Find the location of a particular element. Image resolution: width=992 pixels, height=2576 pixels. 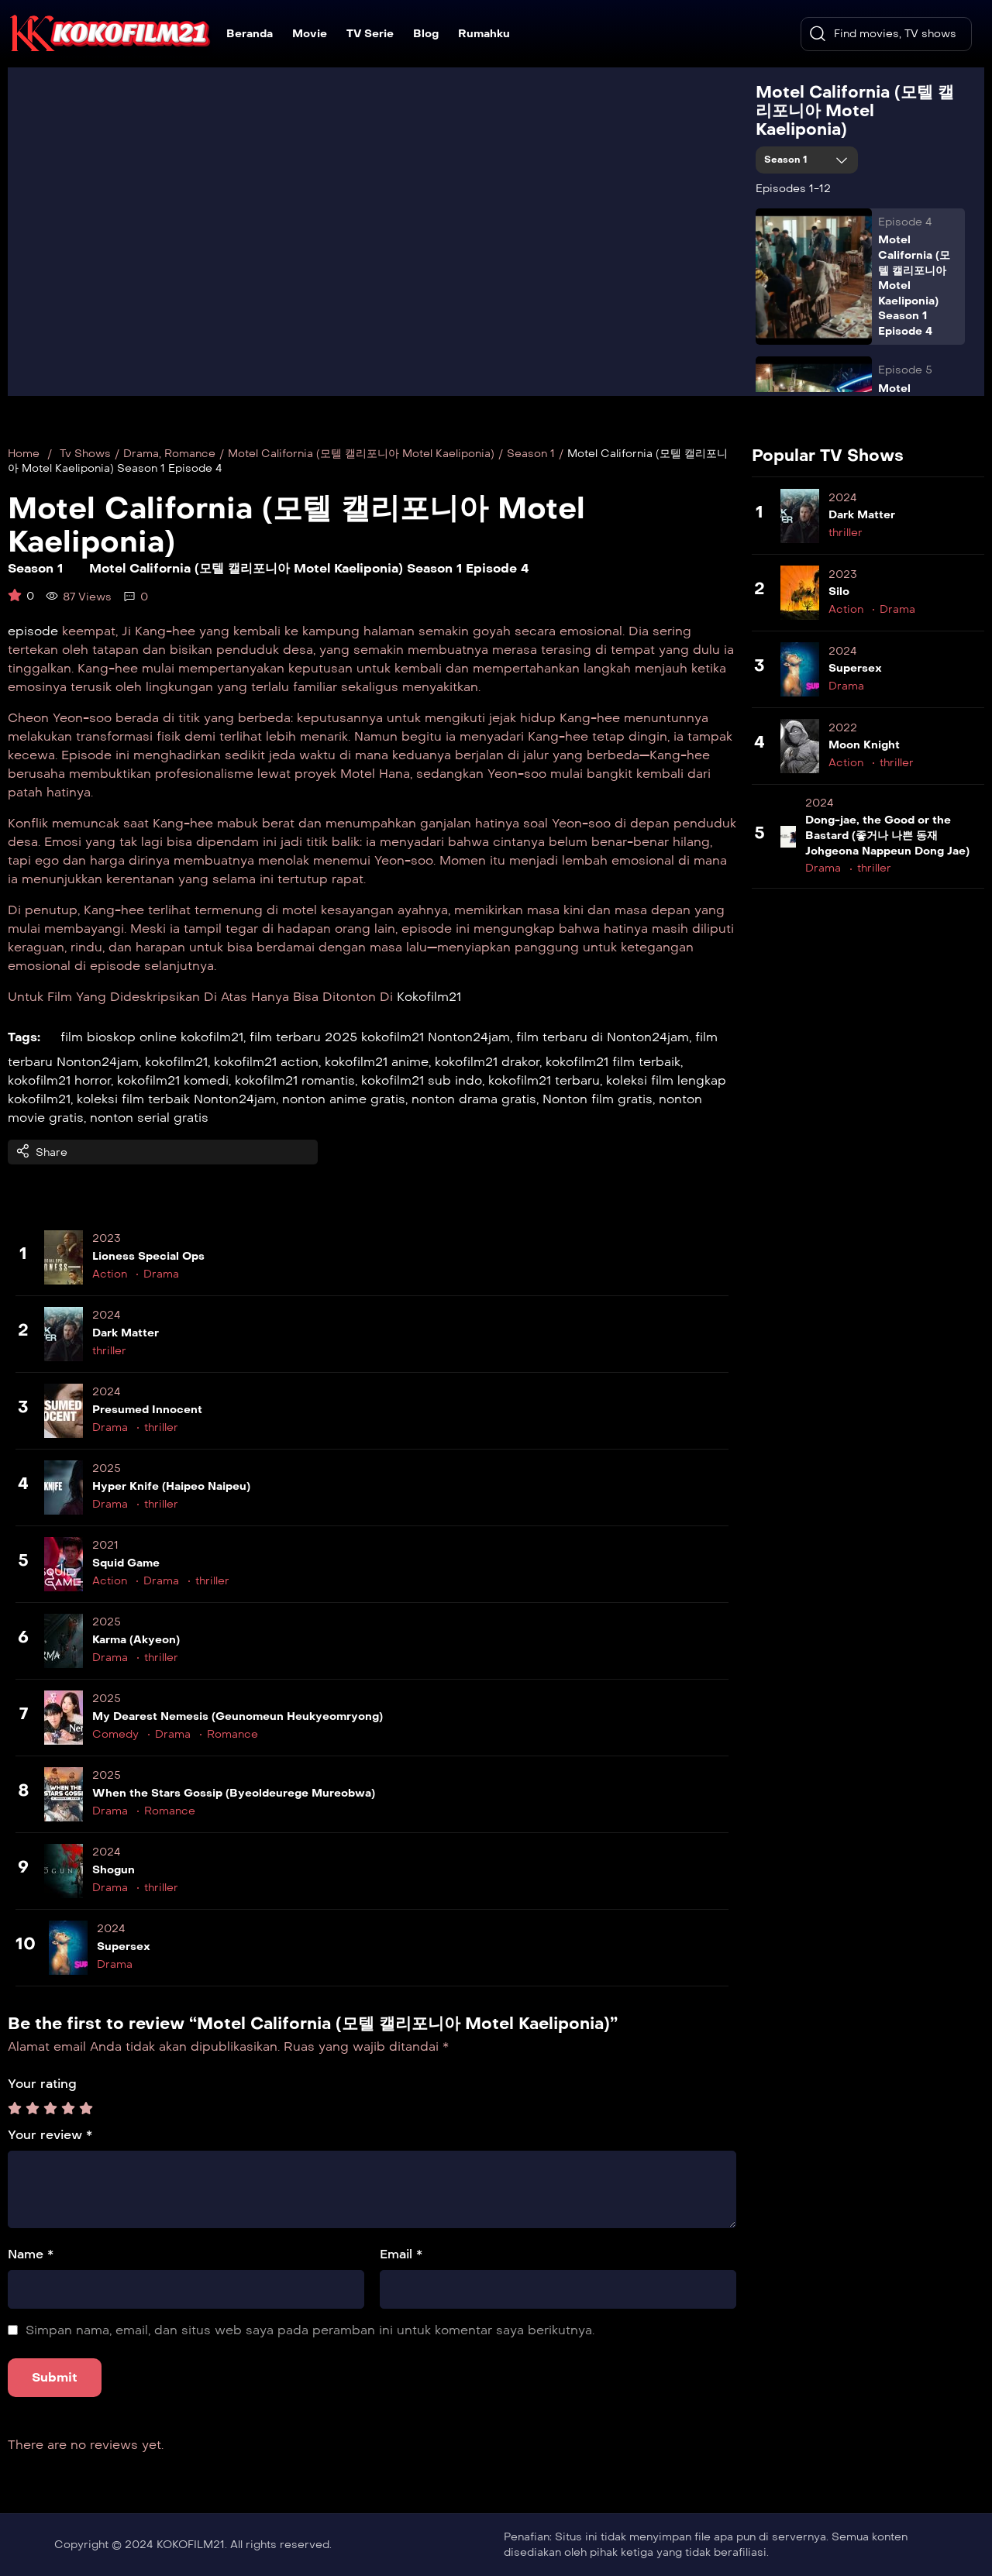

Action is located at coordinates (109, 1274).